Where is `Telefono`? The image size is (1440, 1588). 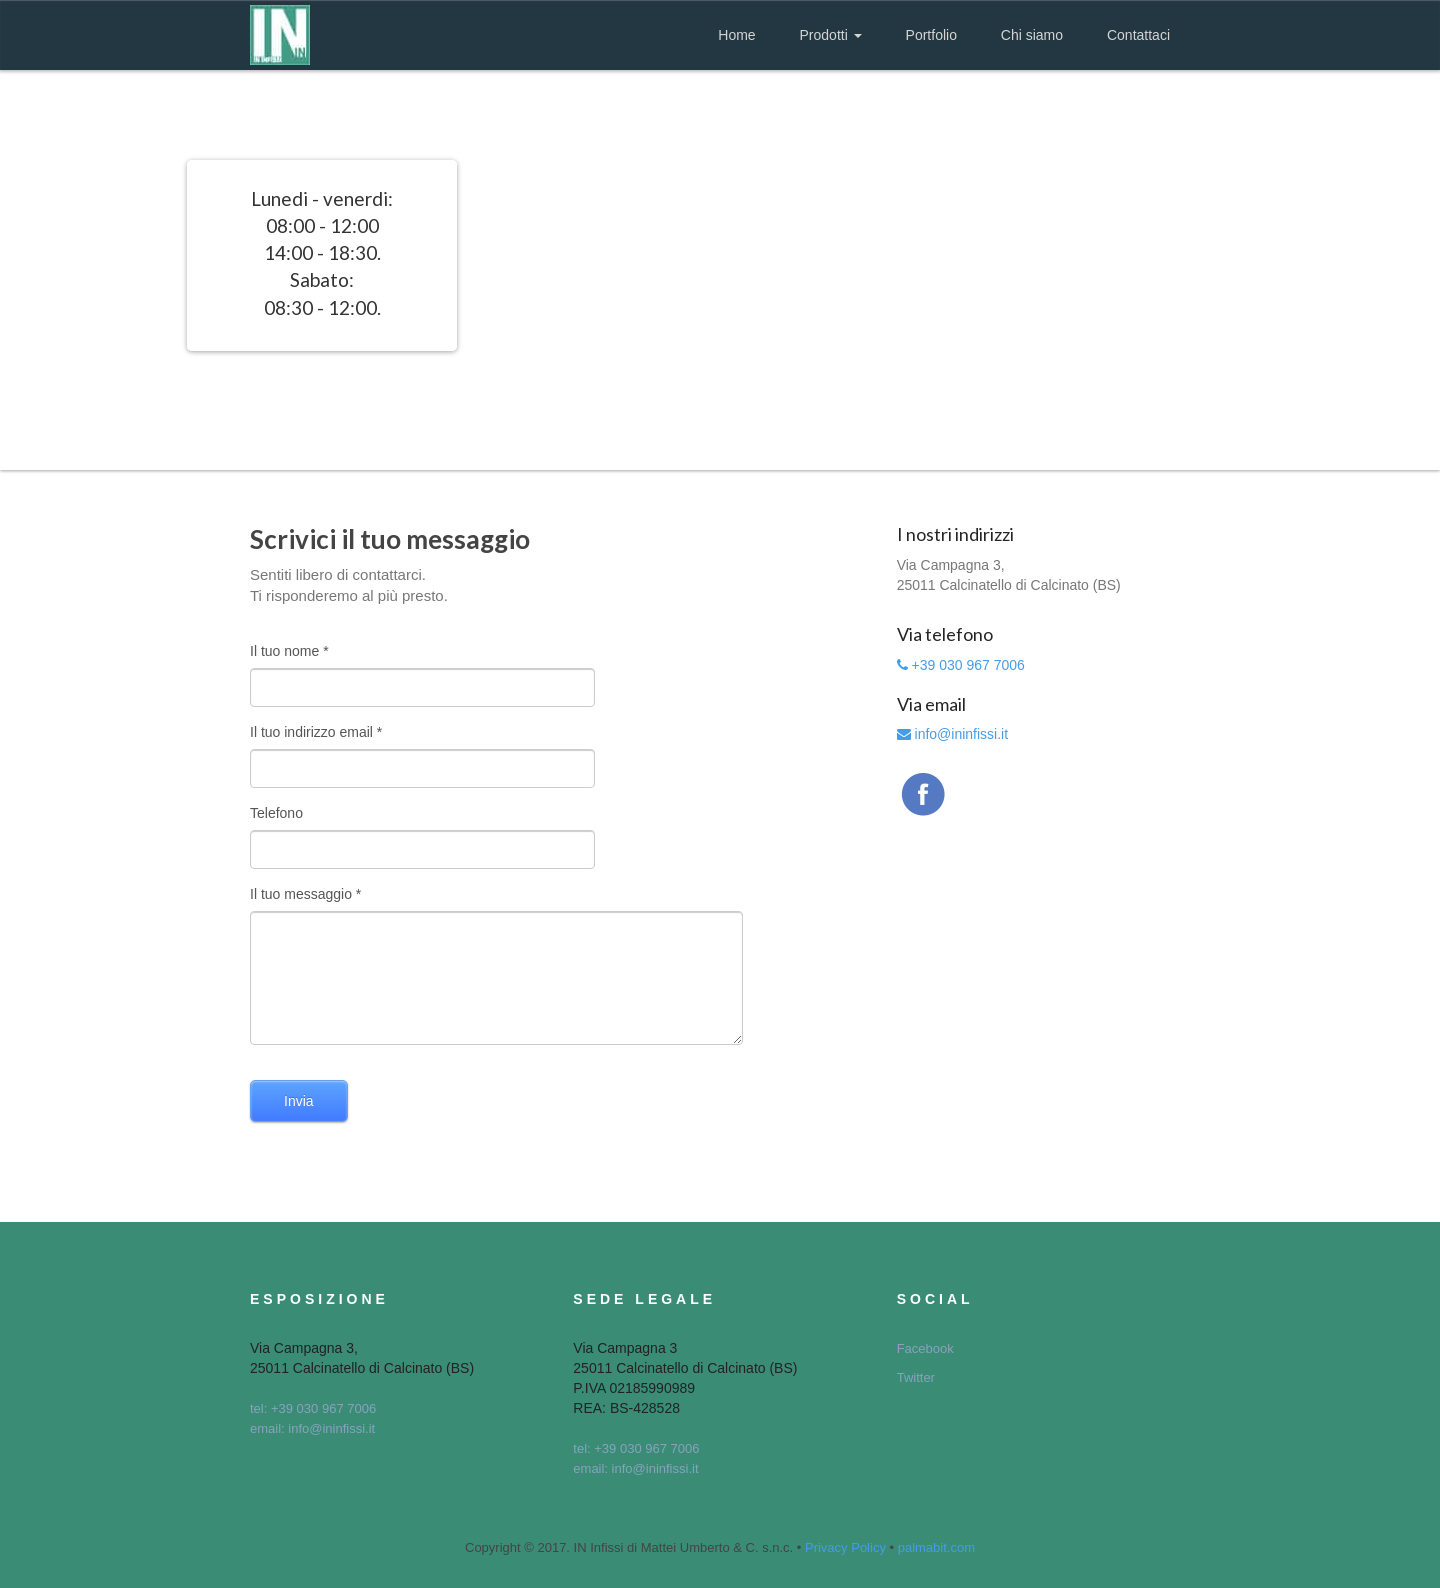 Telefono is located at coordinates (276, 813).